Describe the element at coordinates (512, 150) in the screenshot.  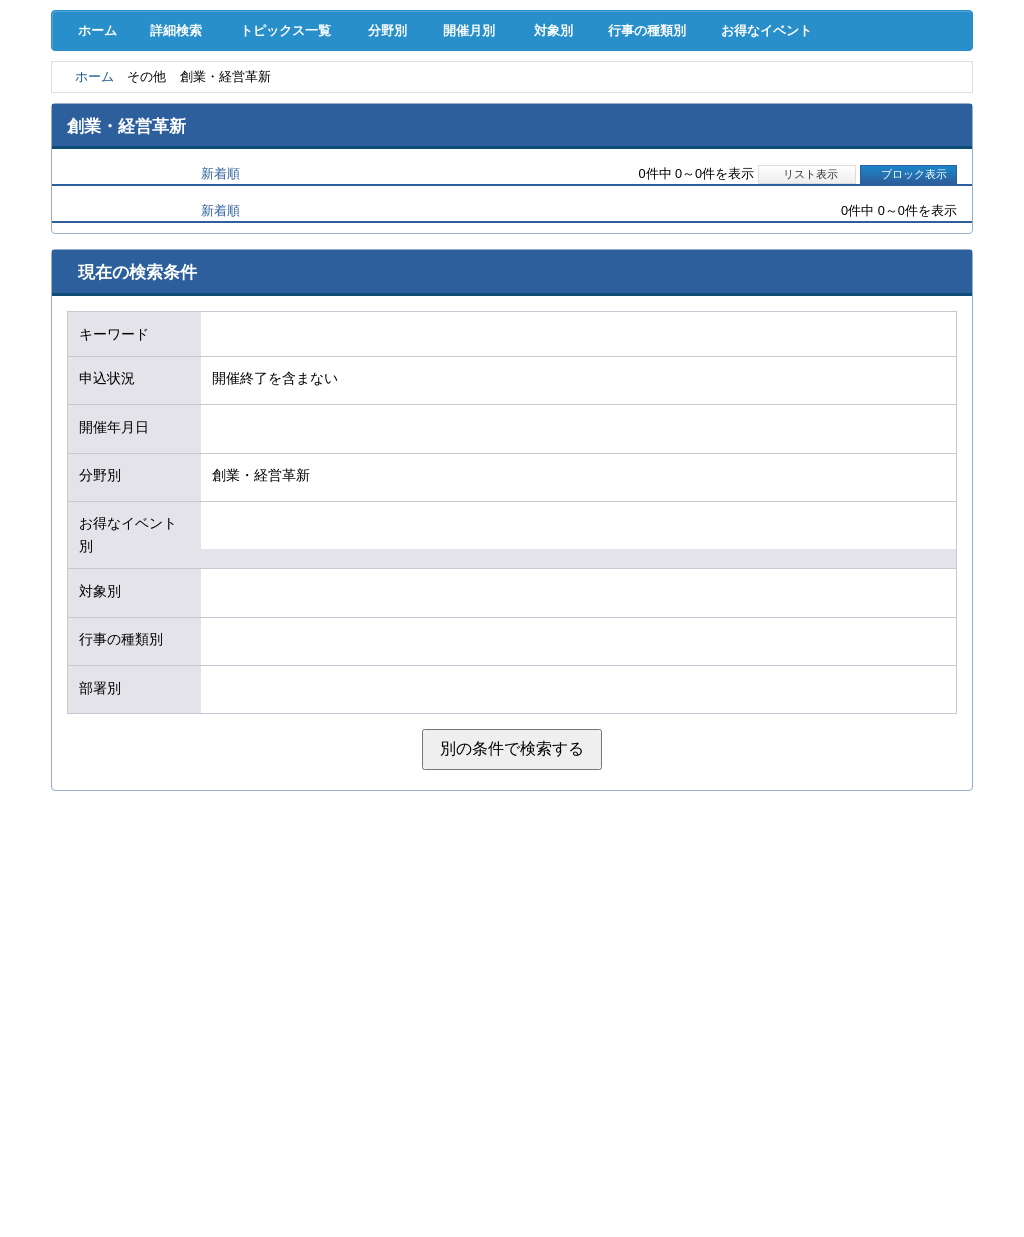
I see `検定試験` at that location.